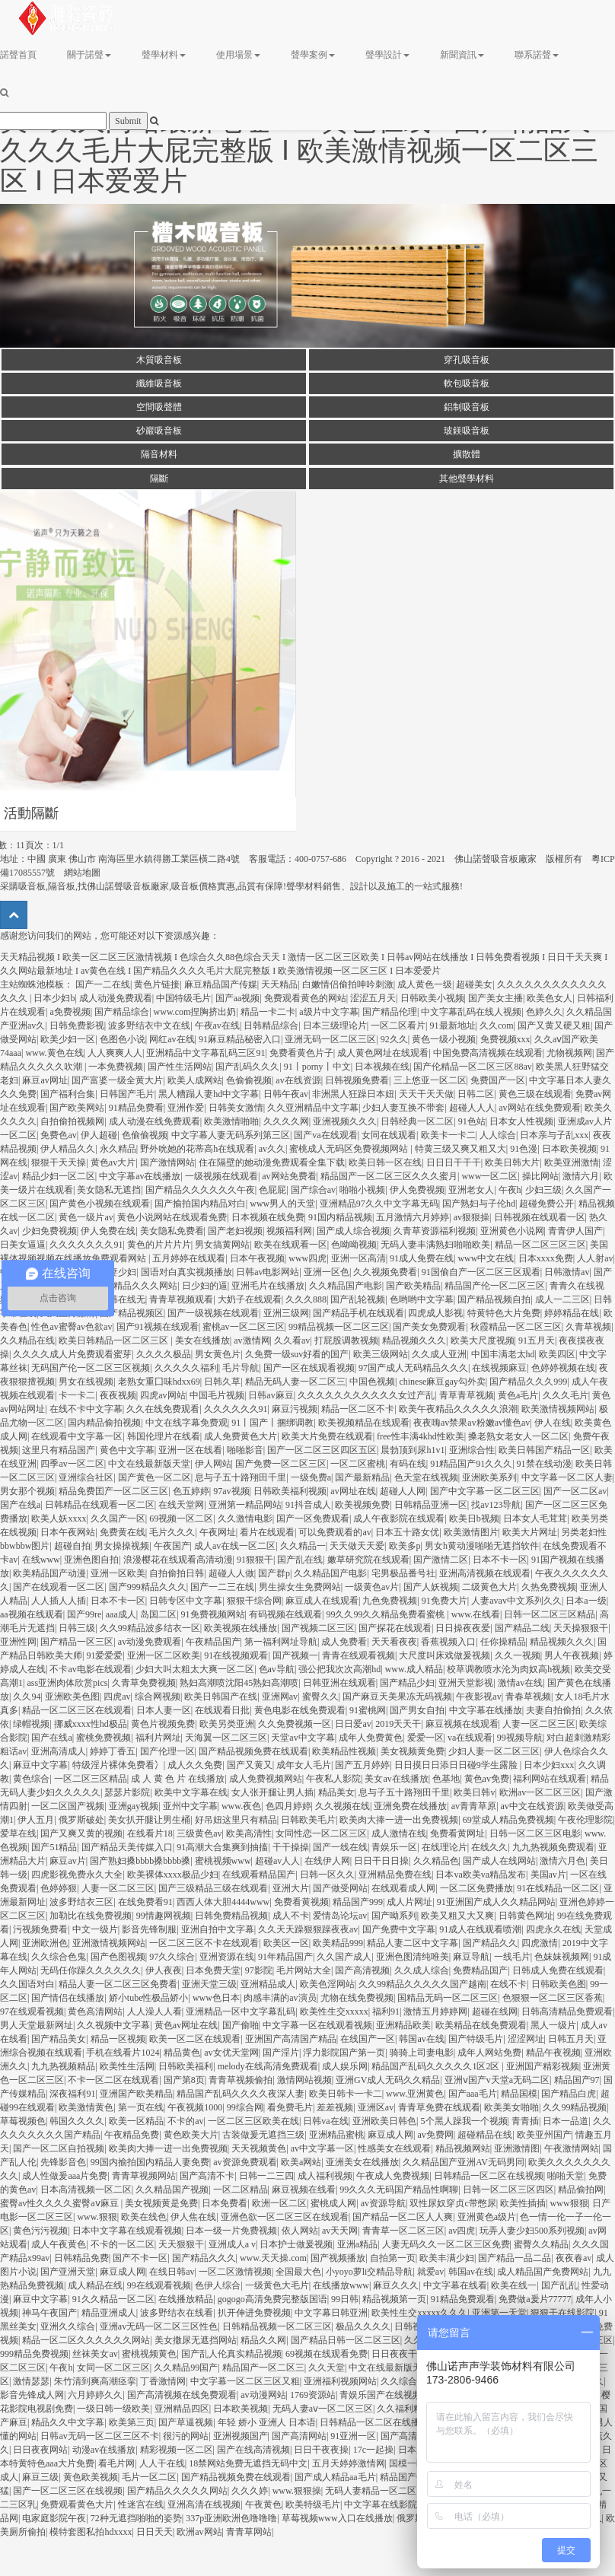 Image resolution: width=615 pixels, height=2576 pixels. What do you see at coordinates (90, 1970) in the screenshot?
I see `无码任你躁久久久久久久` at bounding box center [90, 1970].